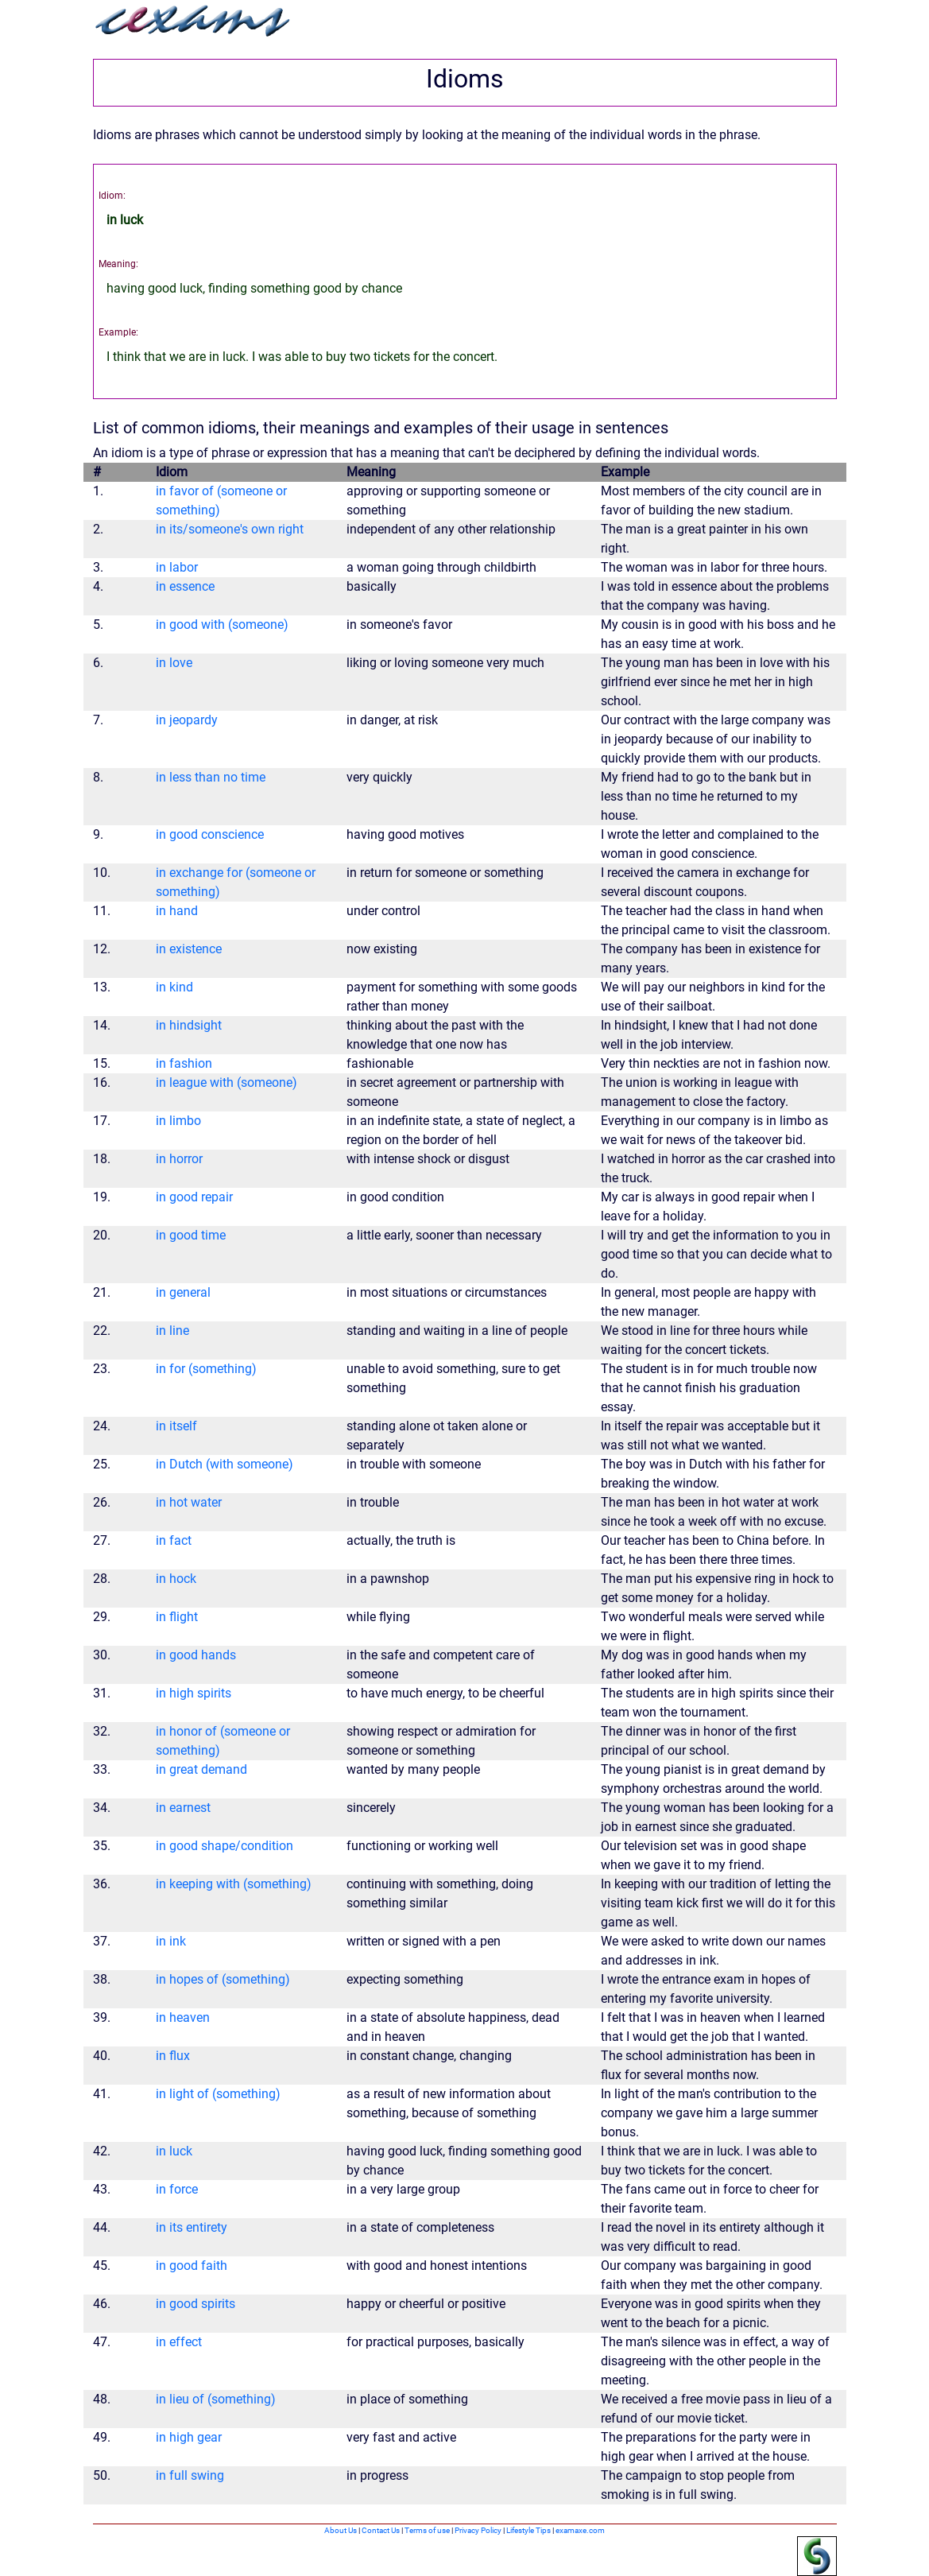  I want to click on in great demand, so click(201, 1769).